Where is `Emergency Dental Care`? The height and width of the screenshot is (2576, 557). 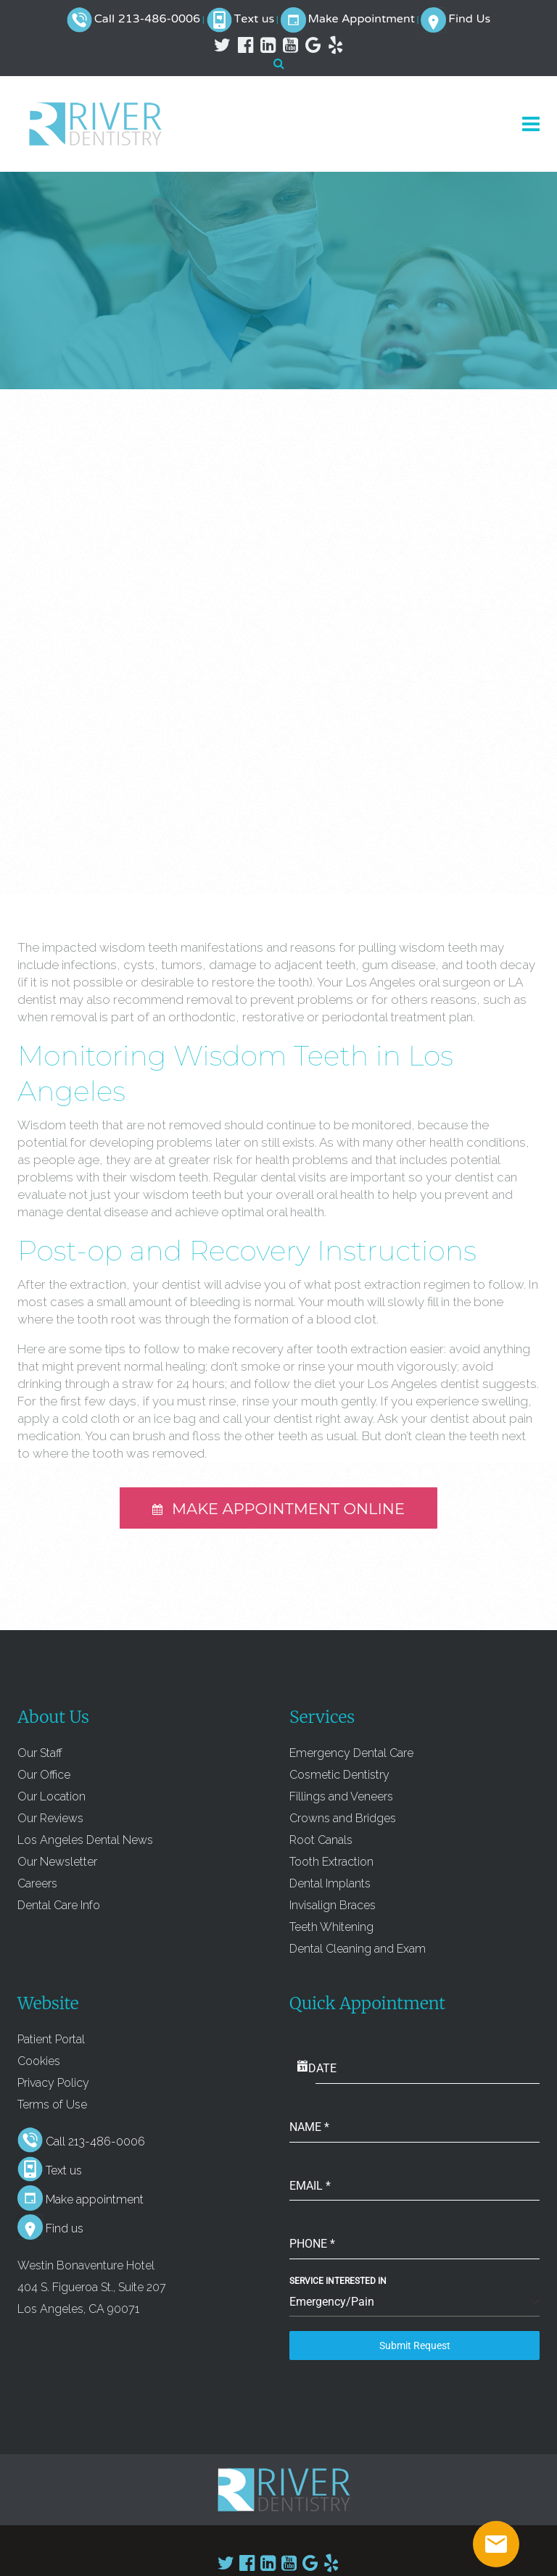
Emergency Dental Care is located at coordinates (351, 1753).